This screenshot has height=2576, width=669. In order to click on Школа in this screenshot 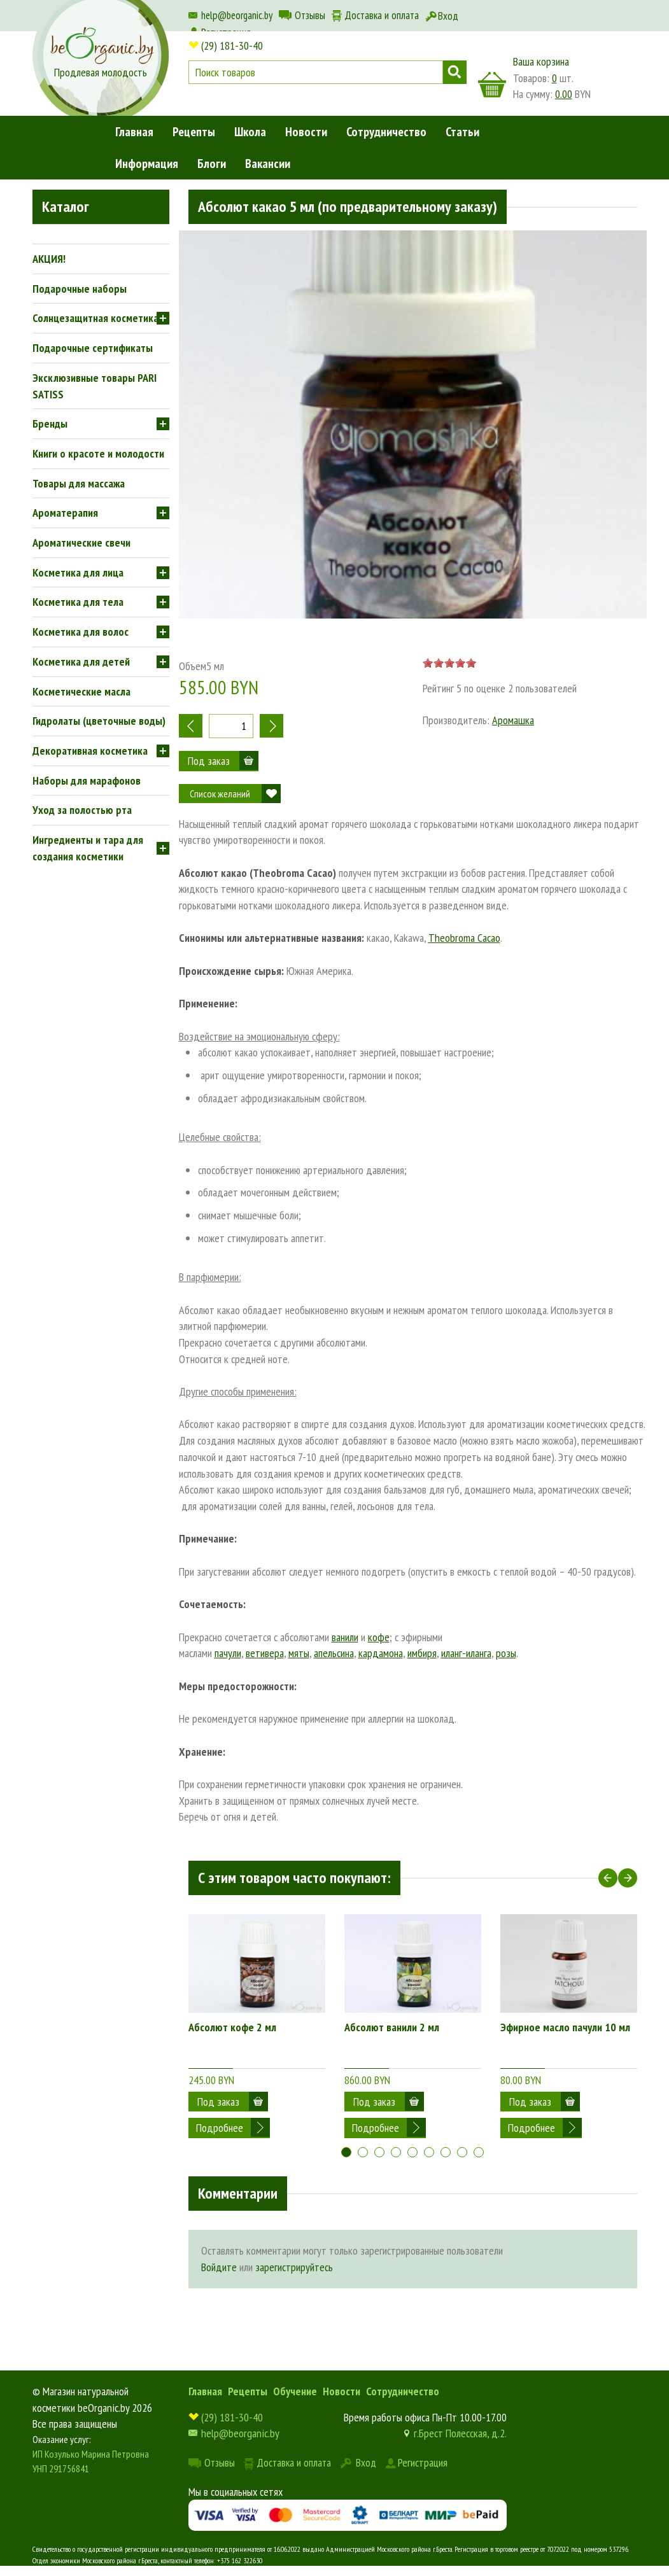, I will do `click(250, 131)`.